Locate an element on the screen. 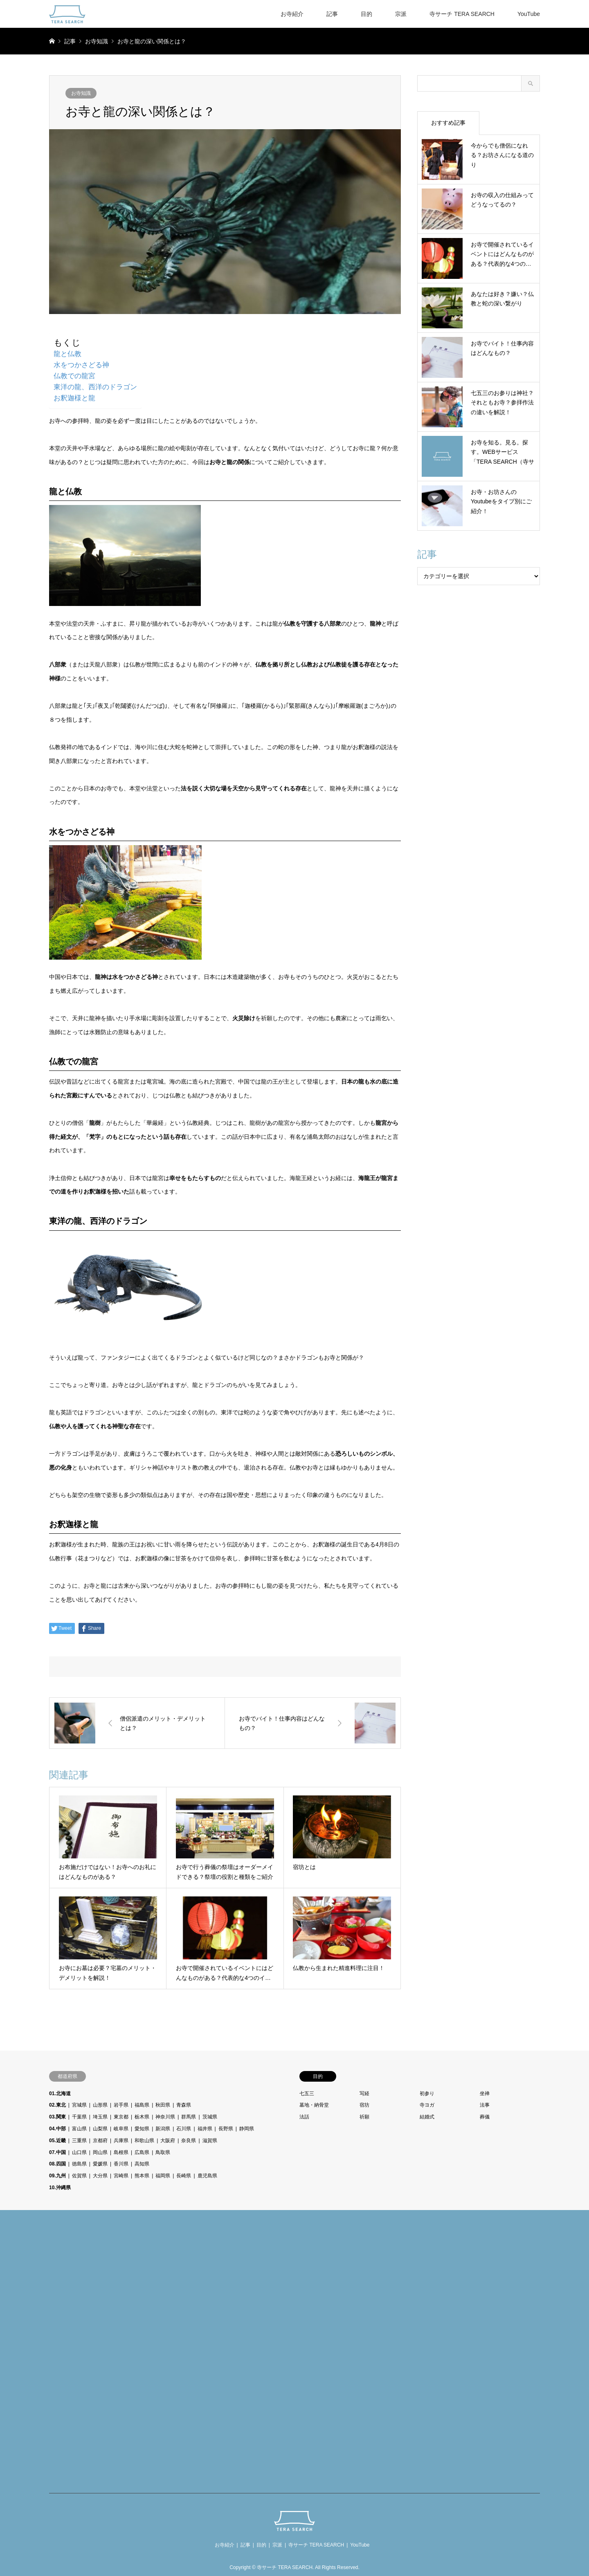 This screenshot has width=589, height=2576. 広島県 is located at coordinates (142, 2152).